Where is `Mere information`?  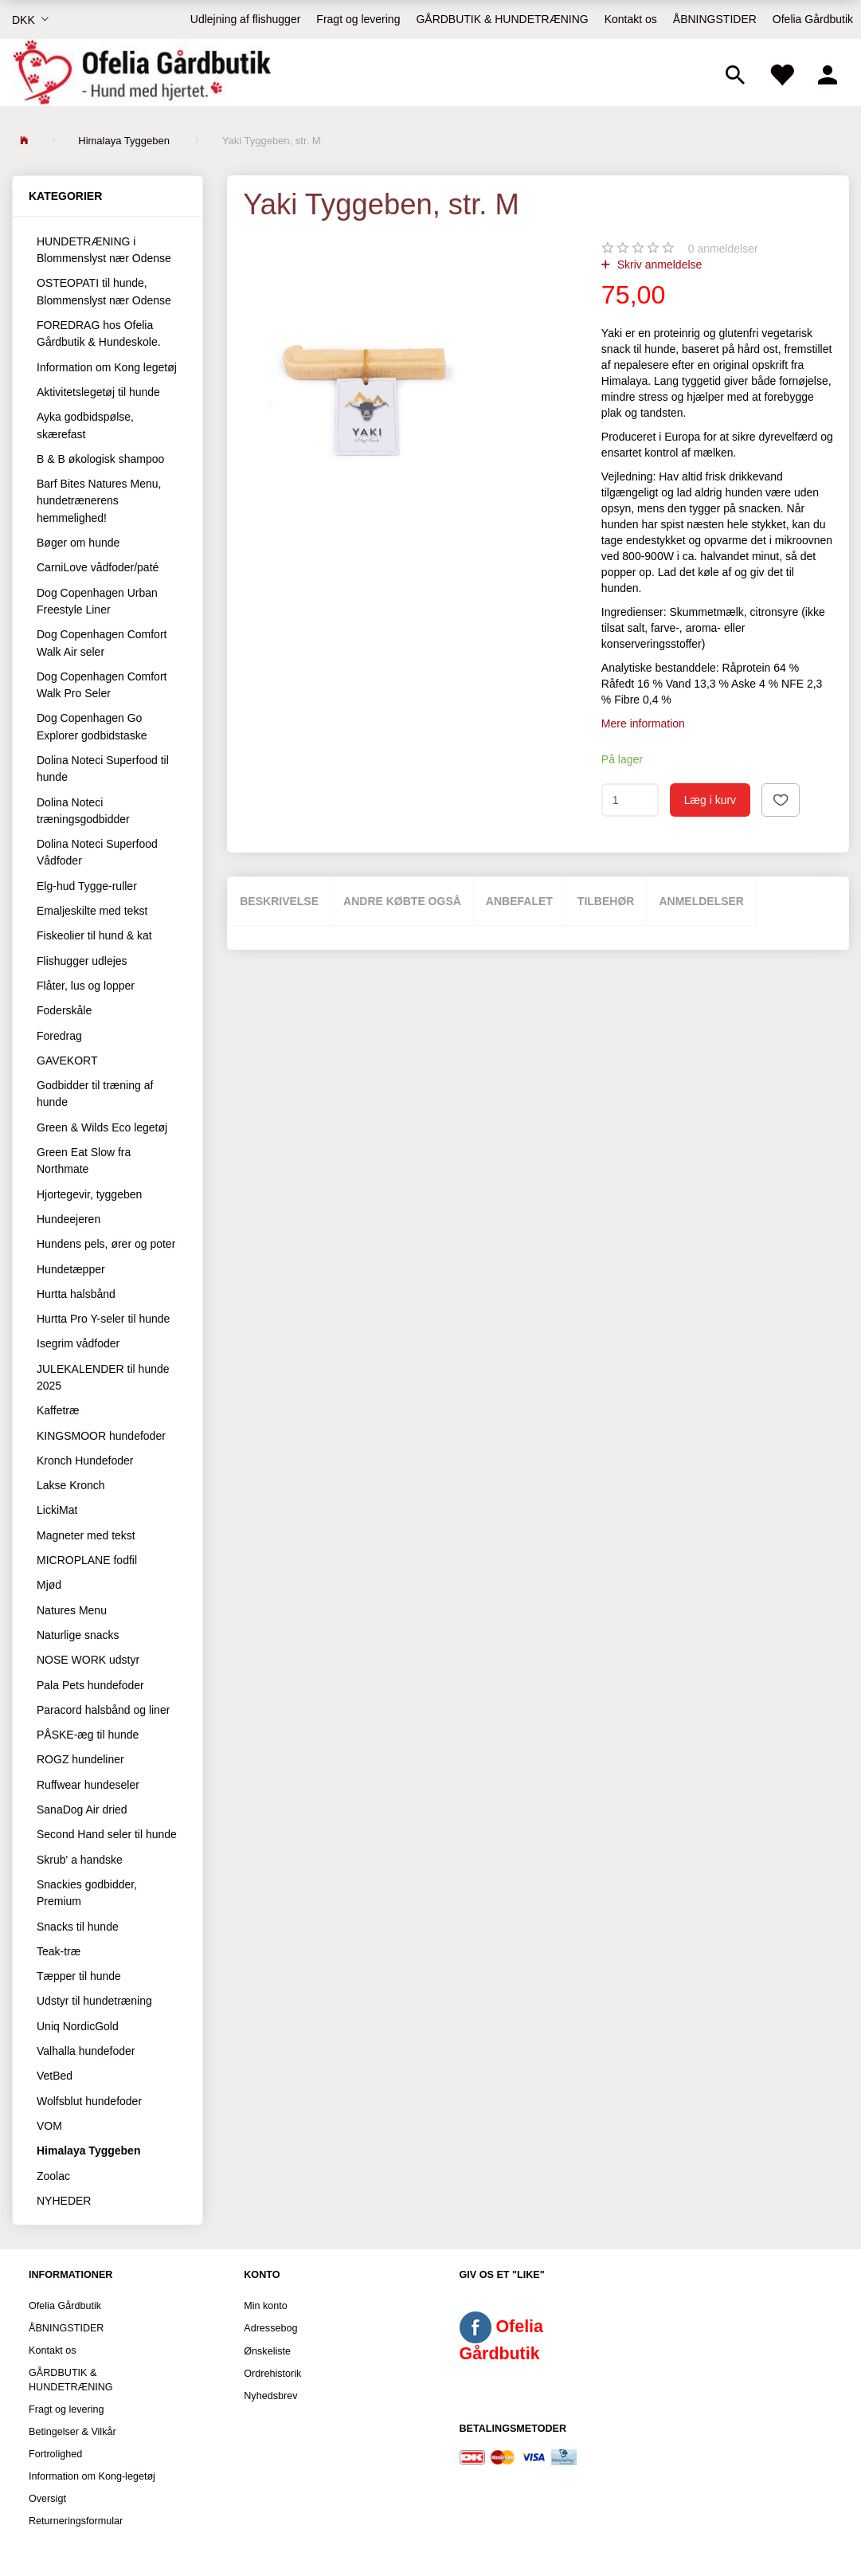
Mere information is located at coordinates (643, 723).